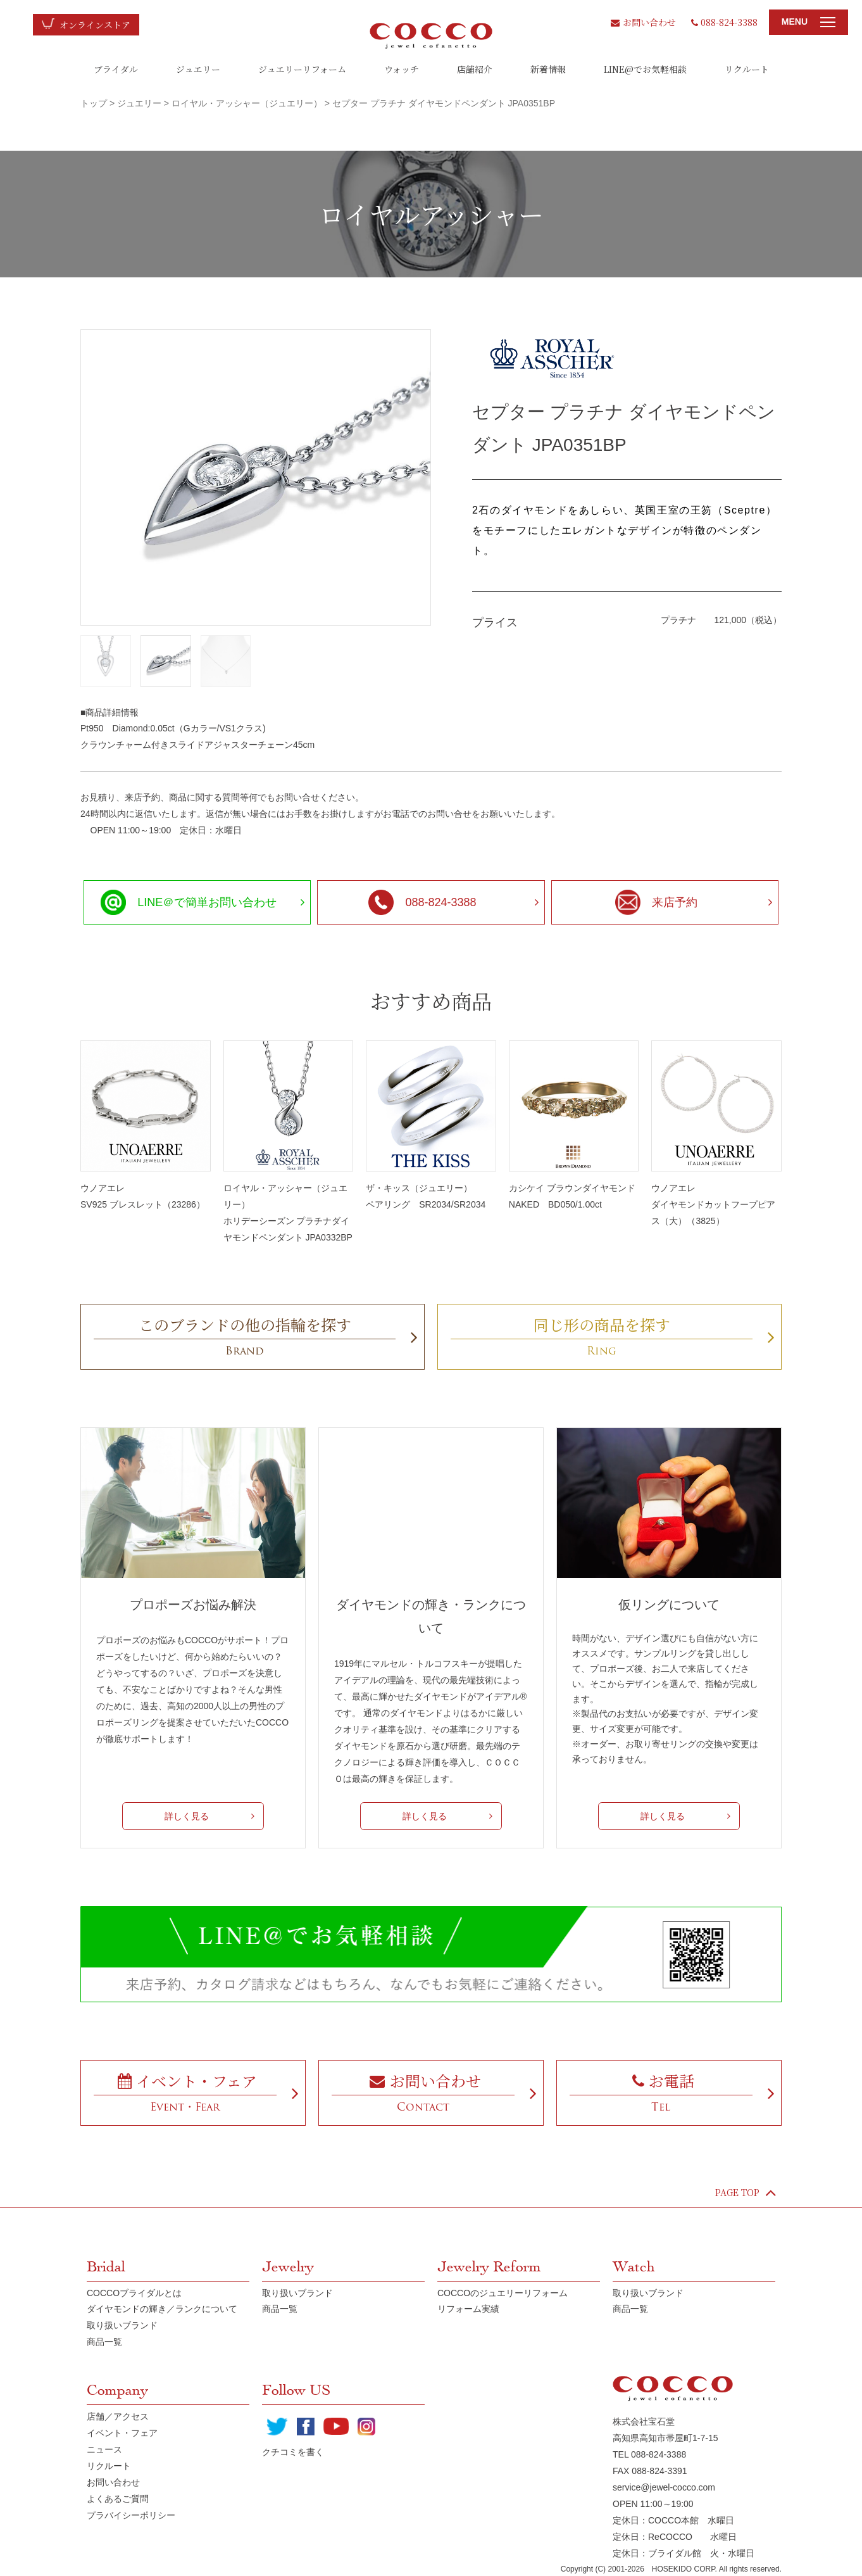  I want to click on ダイヤモンドの輝き／ランクについて, so click(162, 2309).